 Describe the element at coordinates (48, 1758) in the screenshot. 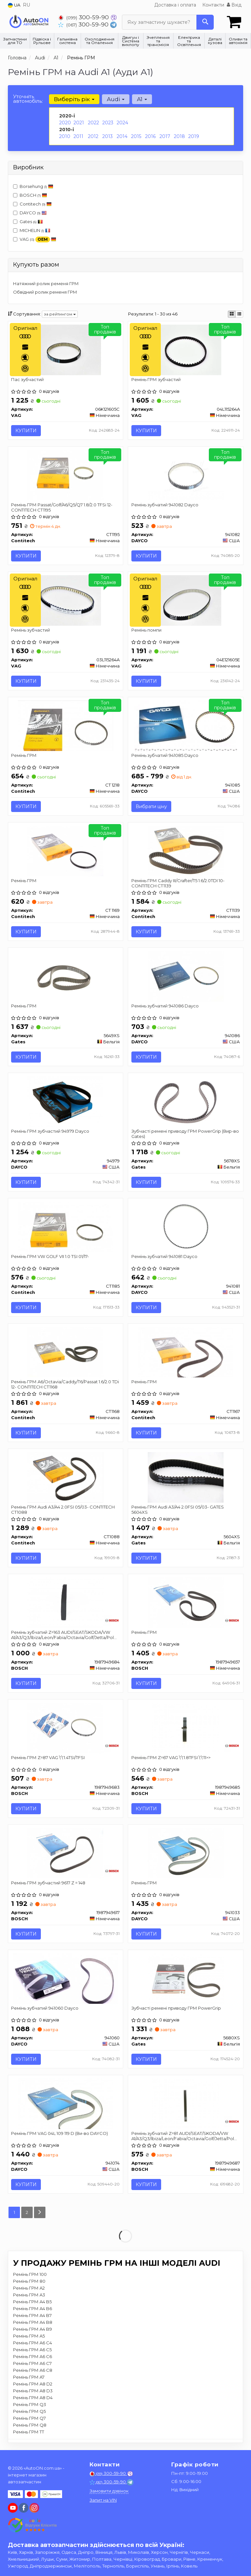

I see `Ремінь ГРМ Z=87 VAG \'\'1.4TSI/TFSI` at that location.